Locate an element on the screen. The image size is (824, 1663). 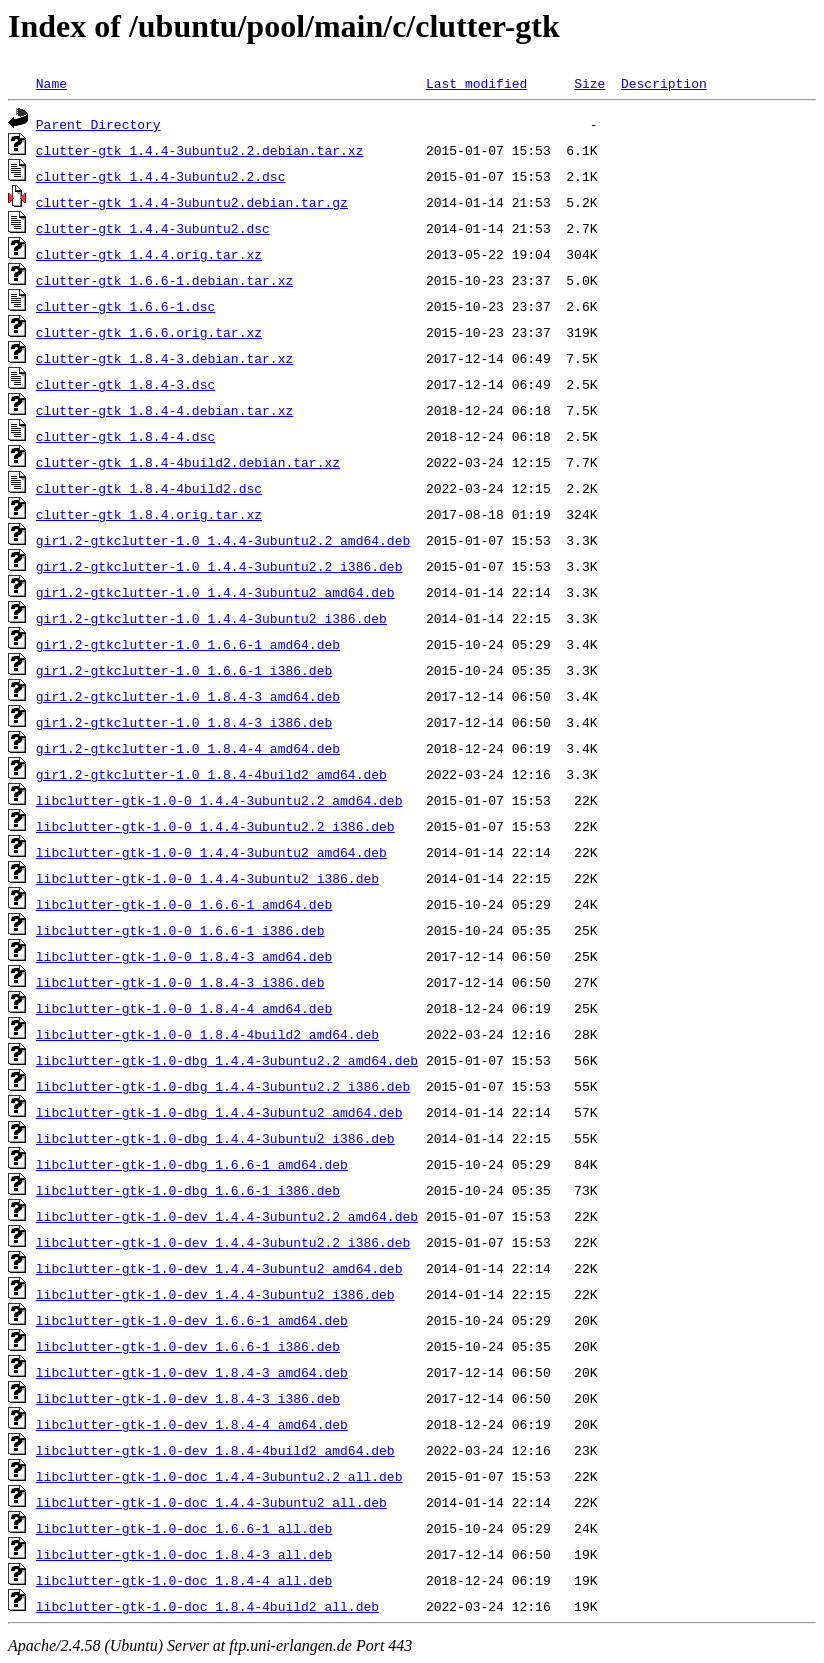
clutter-gtk_1.6.6-1.dsc is located at coordinates (125, 306).